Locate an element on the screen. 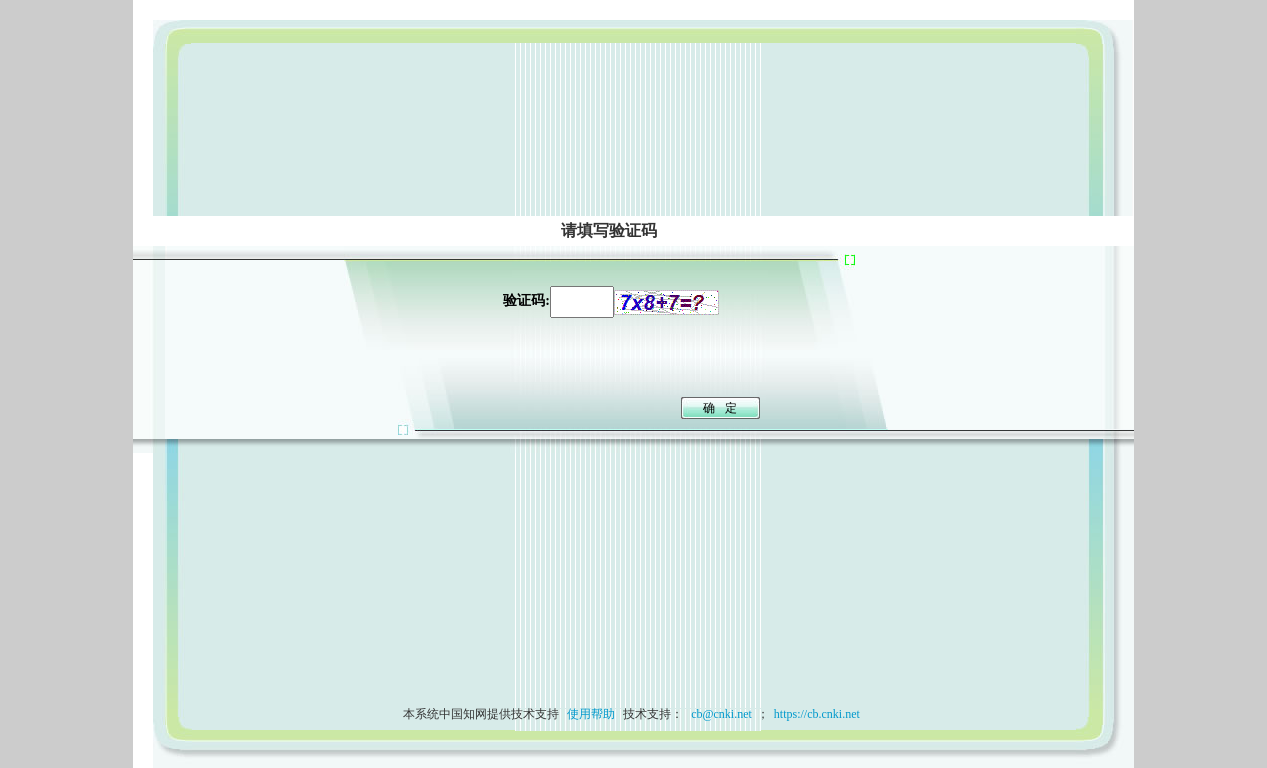  cb@cnki.net is located at coordinates (720, 714).